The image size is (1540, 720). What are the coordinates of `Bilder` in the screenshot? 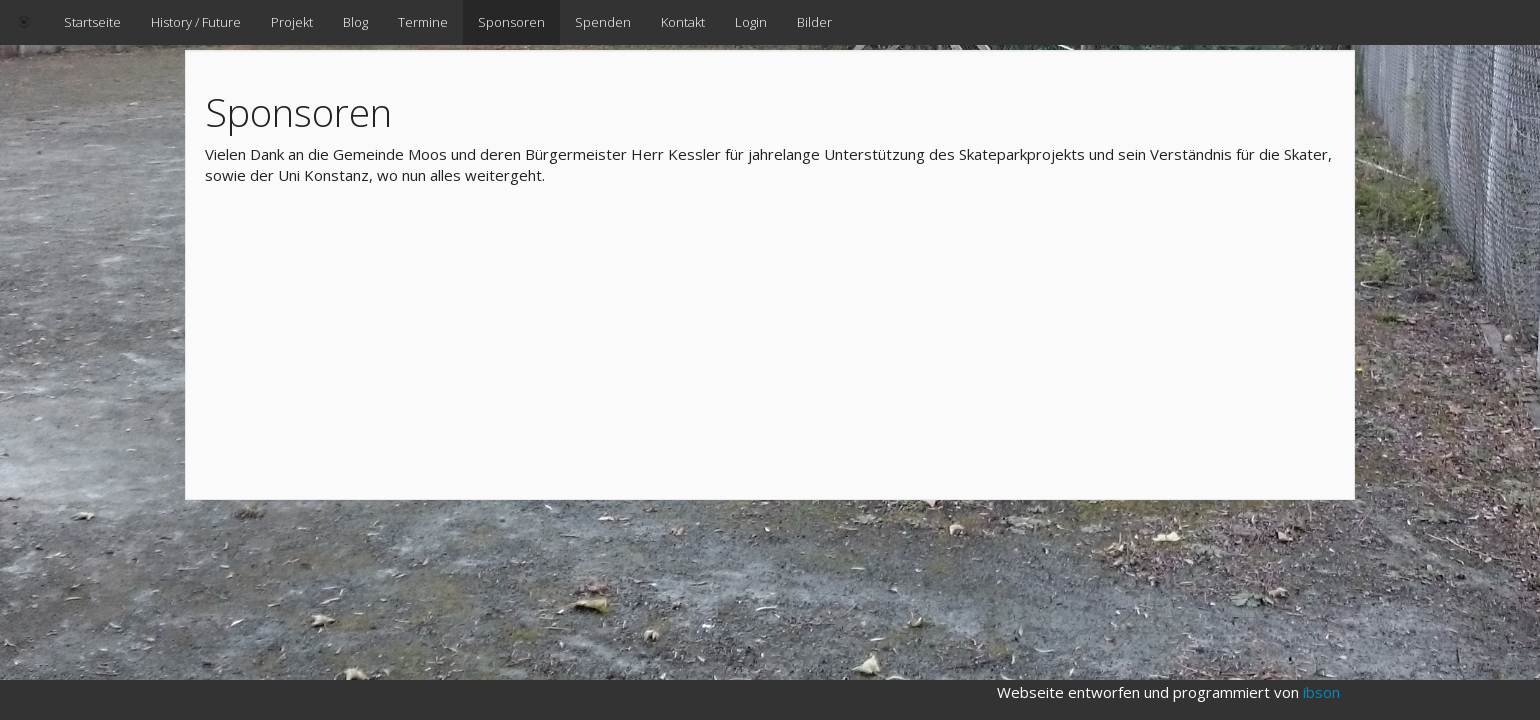 It's located at (814, 22).